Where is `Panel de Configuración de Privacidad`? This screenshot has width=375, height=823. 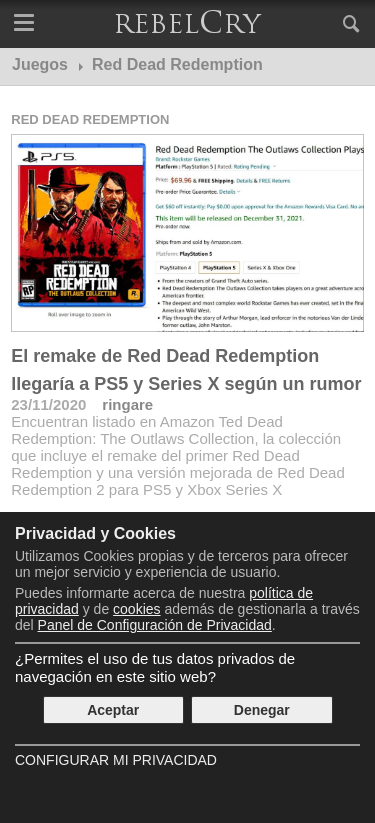 Panel de Configuración de Privacidad is located at coordinates (155, 625).